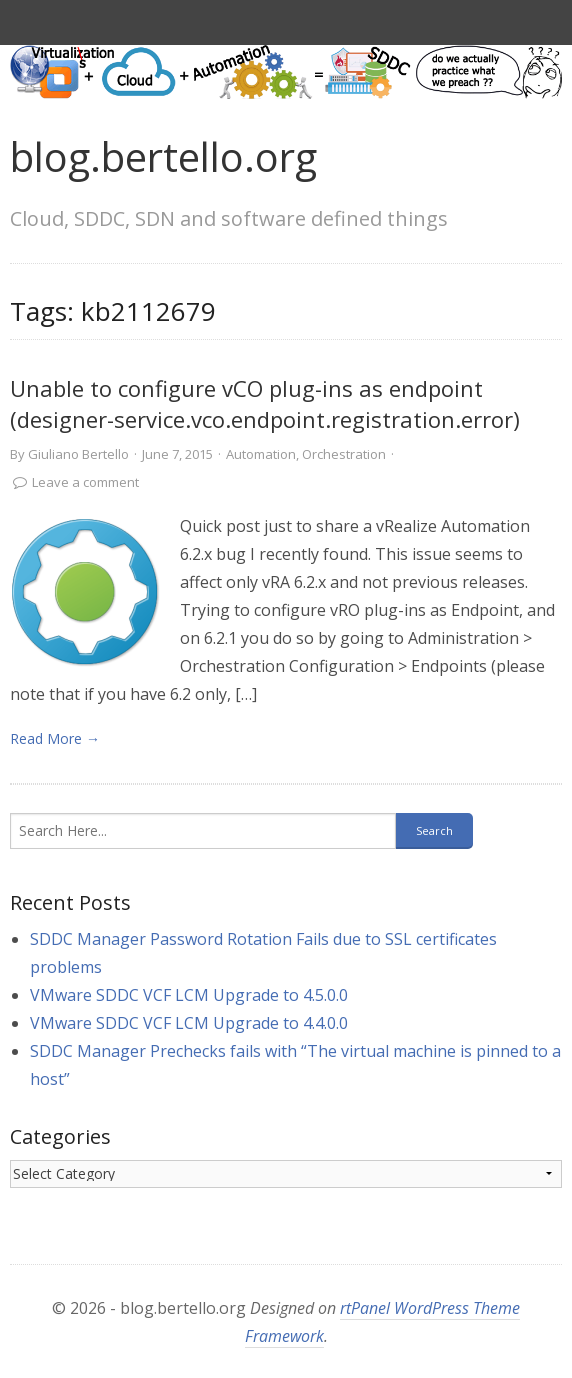 This screenshot has width=572, height=1378. What do you see at coordinates (85, 482) in the screenshot?
I see `Leave a comment` at bounding box center [85, 482].